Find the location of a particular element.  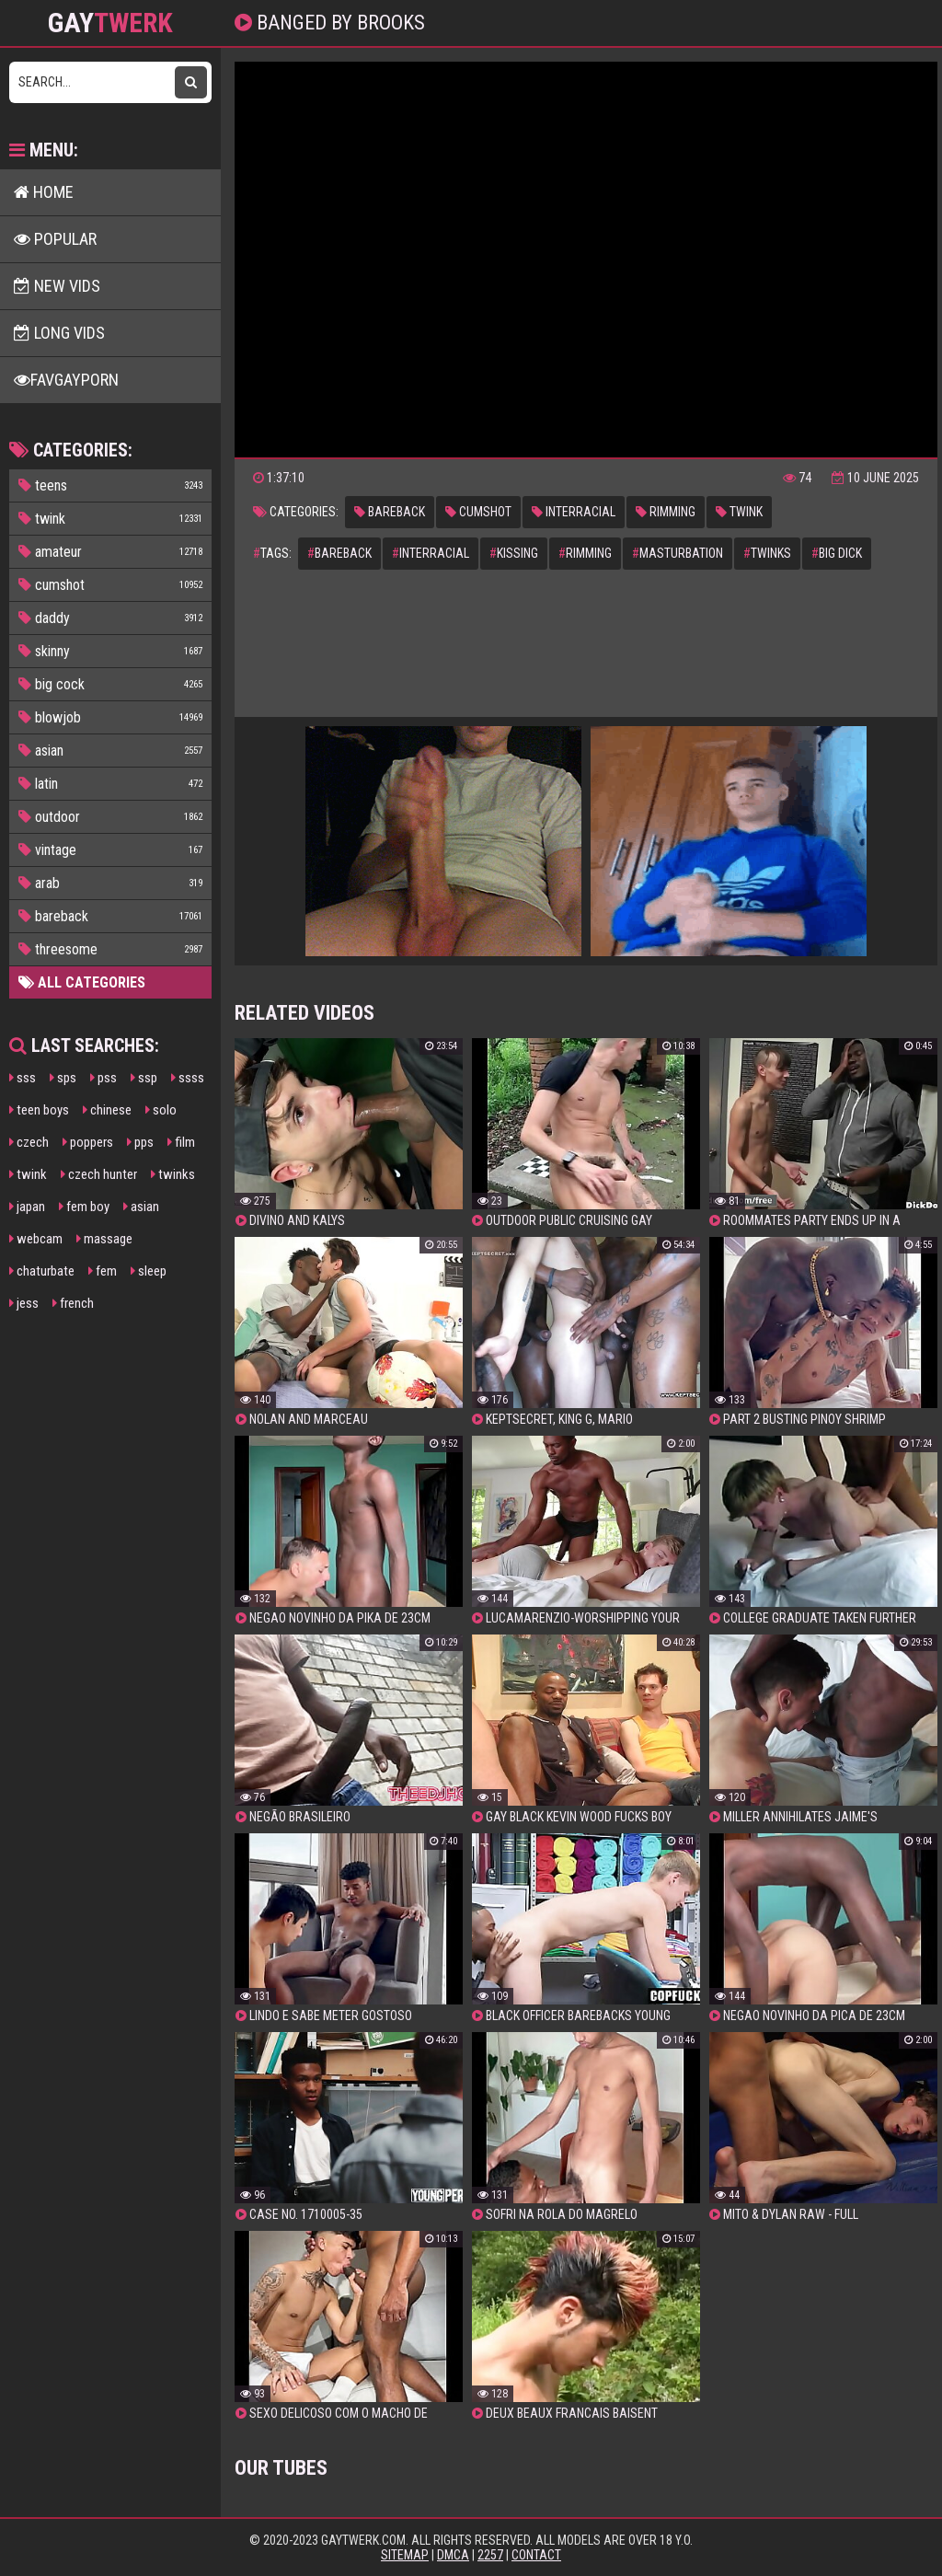

FavGayPorn is located at coordinates (66, 379).